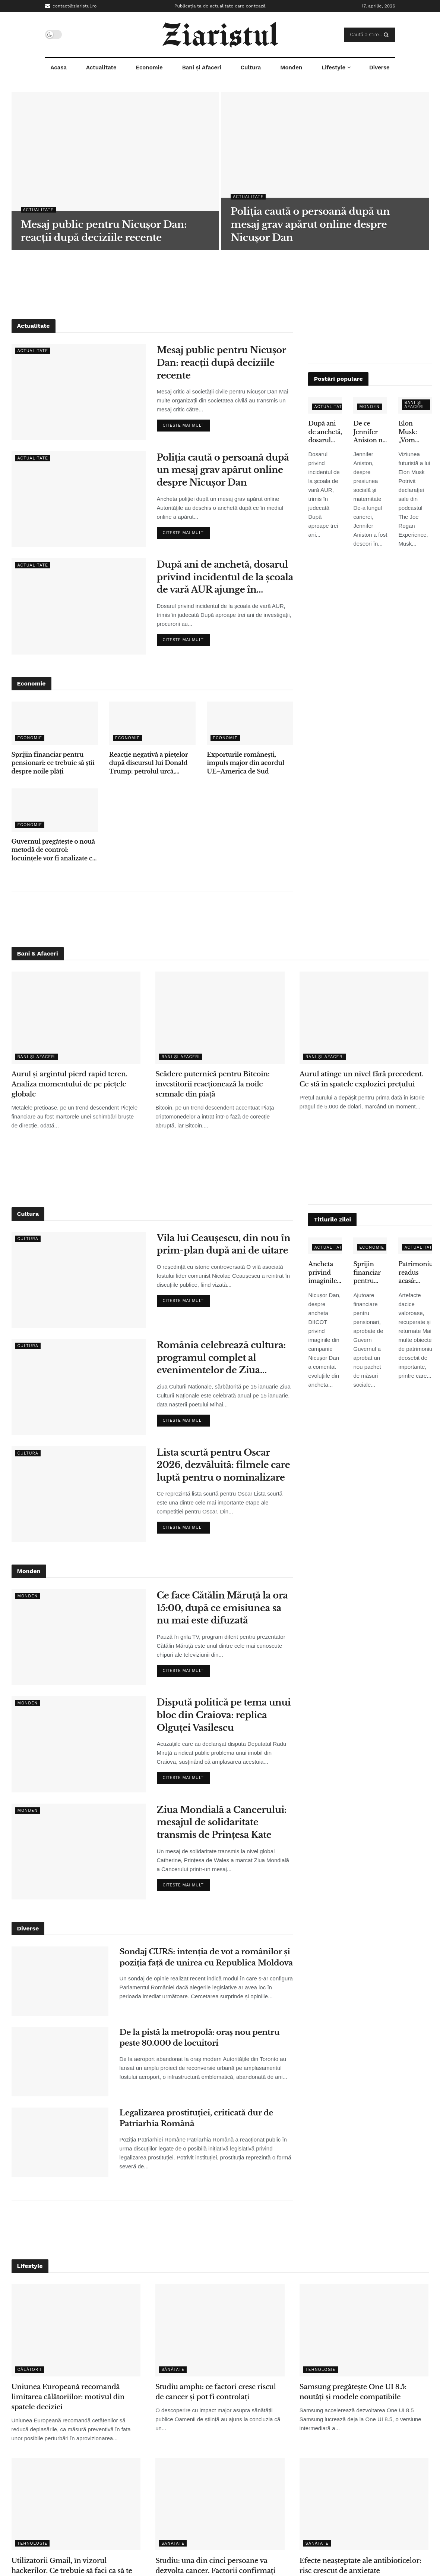 The height and width of the screenshot is (2576, 440). I want to click on Studiu amplu: ce factori cresc riscul de cancer și pot fi controlați, so click(215, 2392).